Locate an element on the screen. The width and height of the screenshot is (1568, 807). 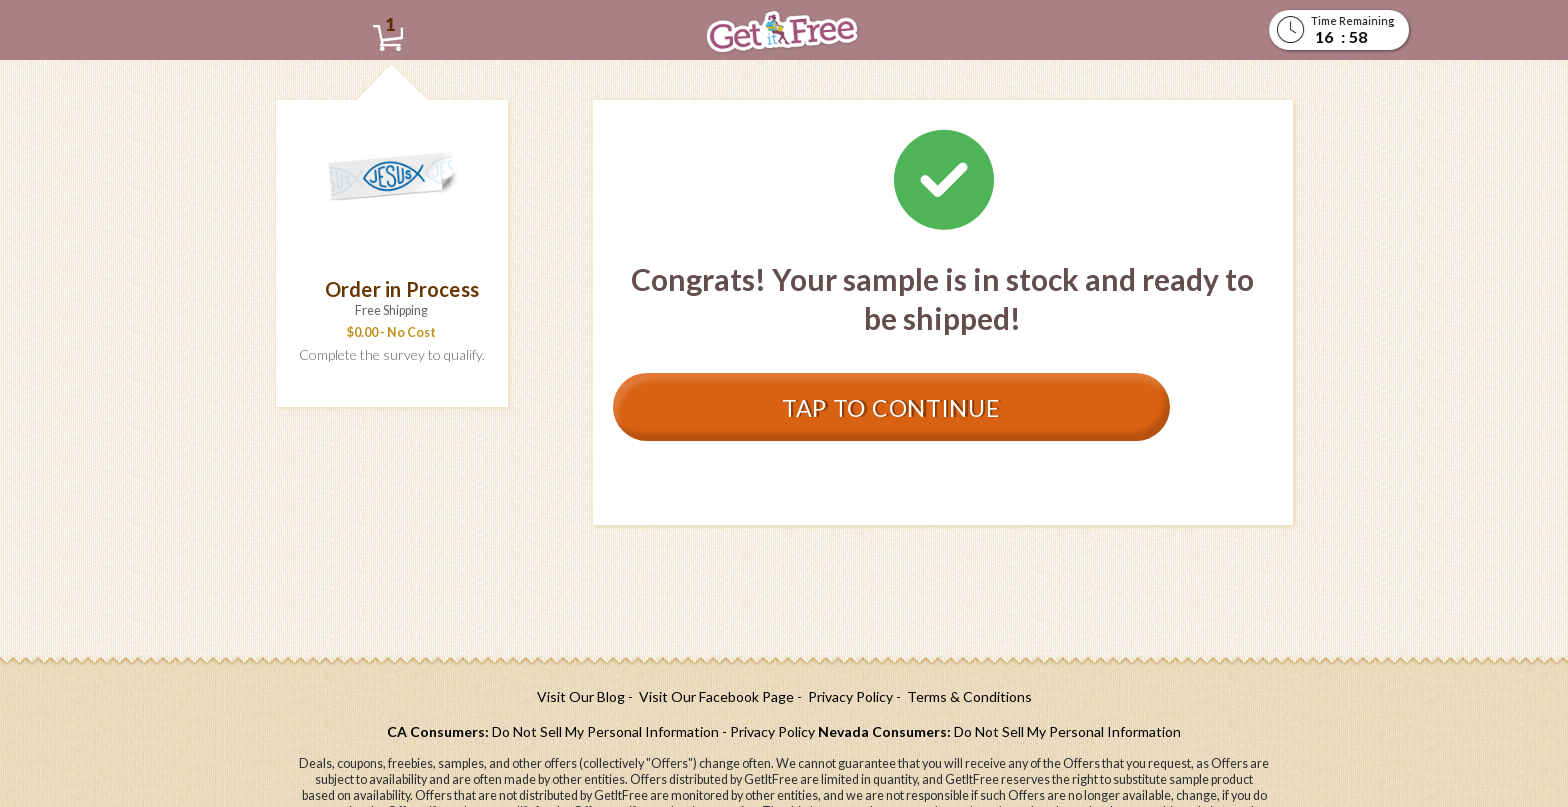
[Nevada Consumers: Do Not Sell My Personal Information (opens in a new tab)] is located at coordinates (999, 731).